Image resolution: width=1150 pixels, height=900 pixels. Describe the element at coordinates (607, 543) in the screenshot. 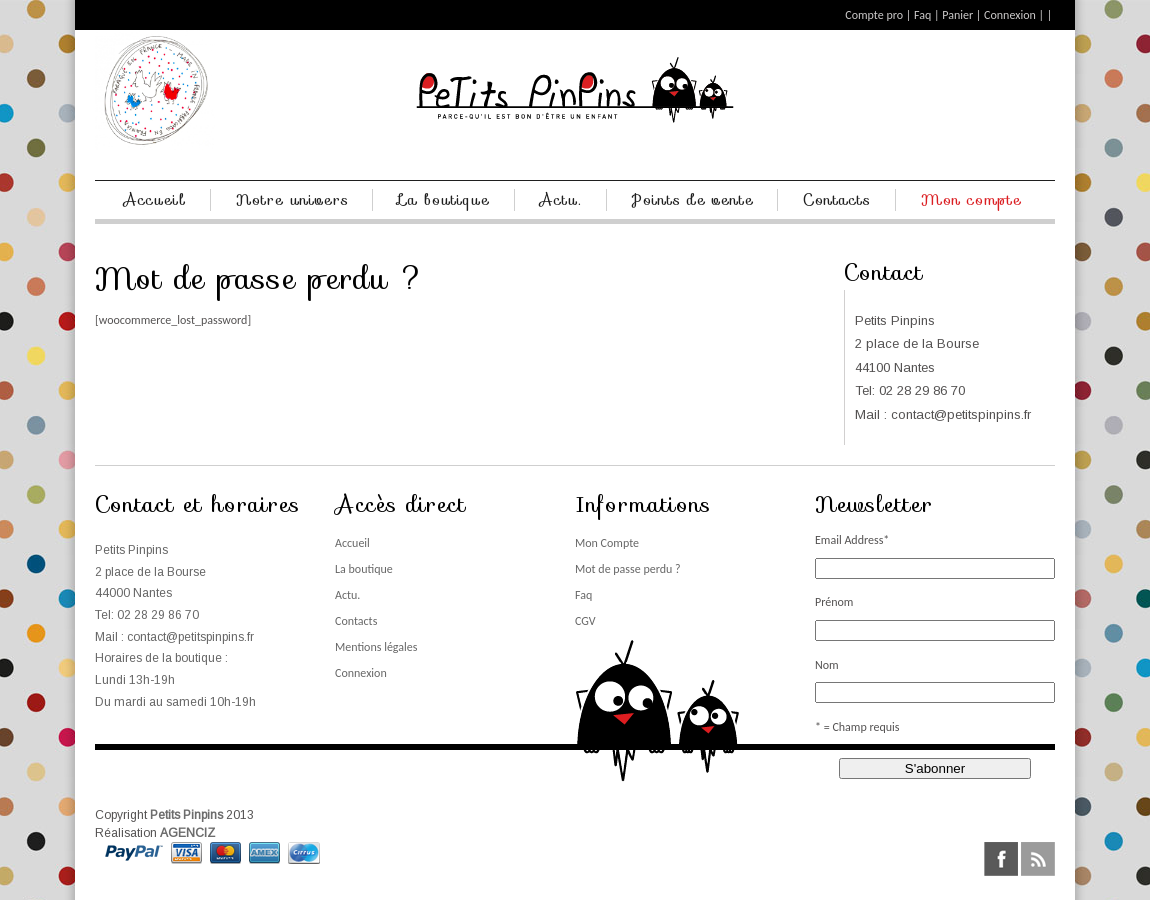

I see `Mon Compte` at that location.